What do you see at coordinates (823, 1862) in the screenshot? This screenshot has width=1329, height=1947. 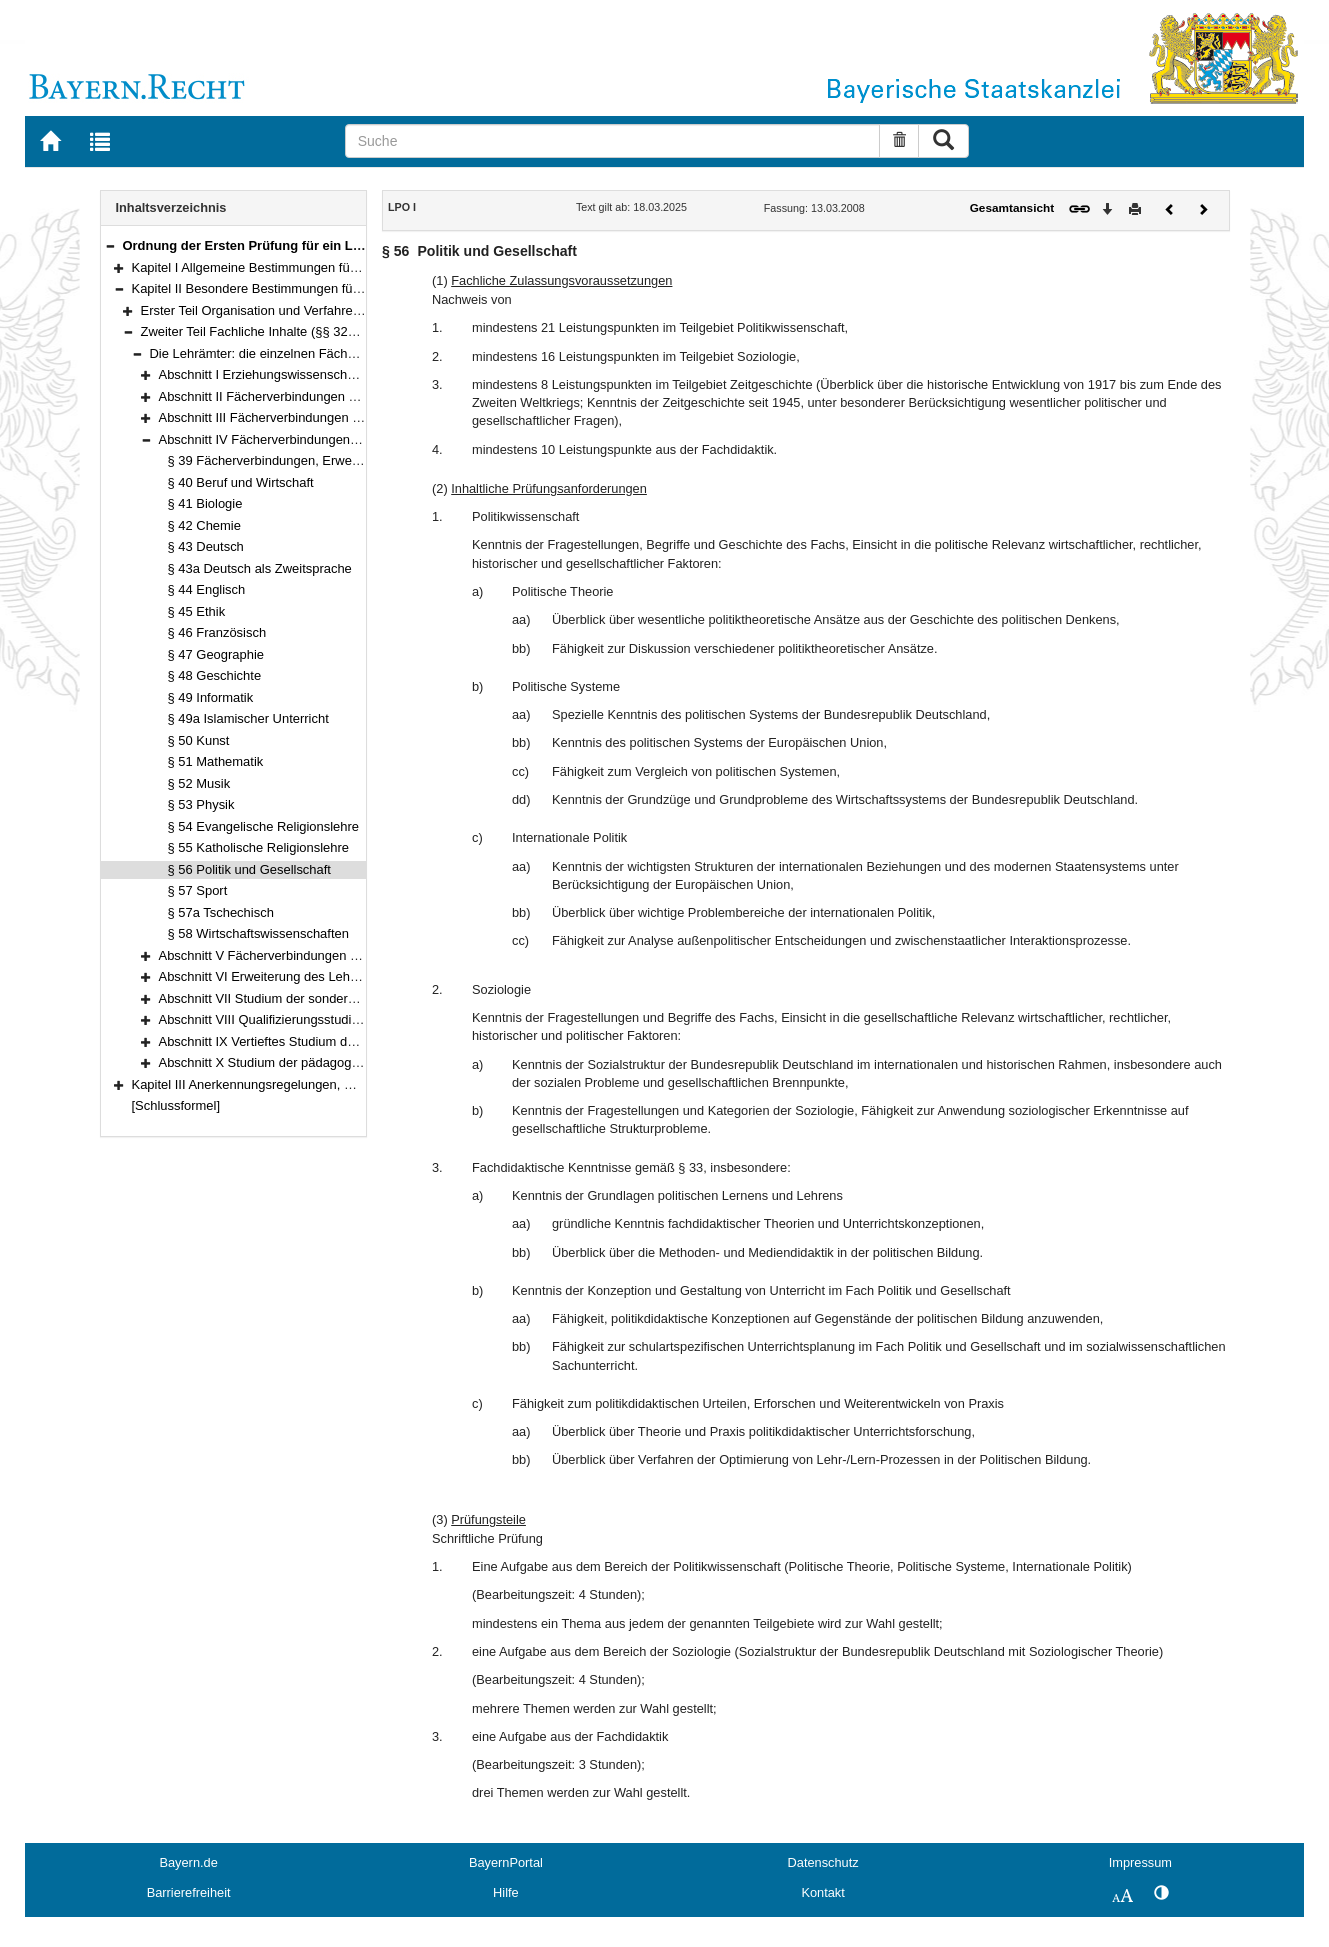 I see `Datenschutz` at bounding box center [823, 1862].